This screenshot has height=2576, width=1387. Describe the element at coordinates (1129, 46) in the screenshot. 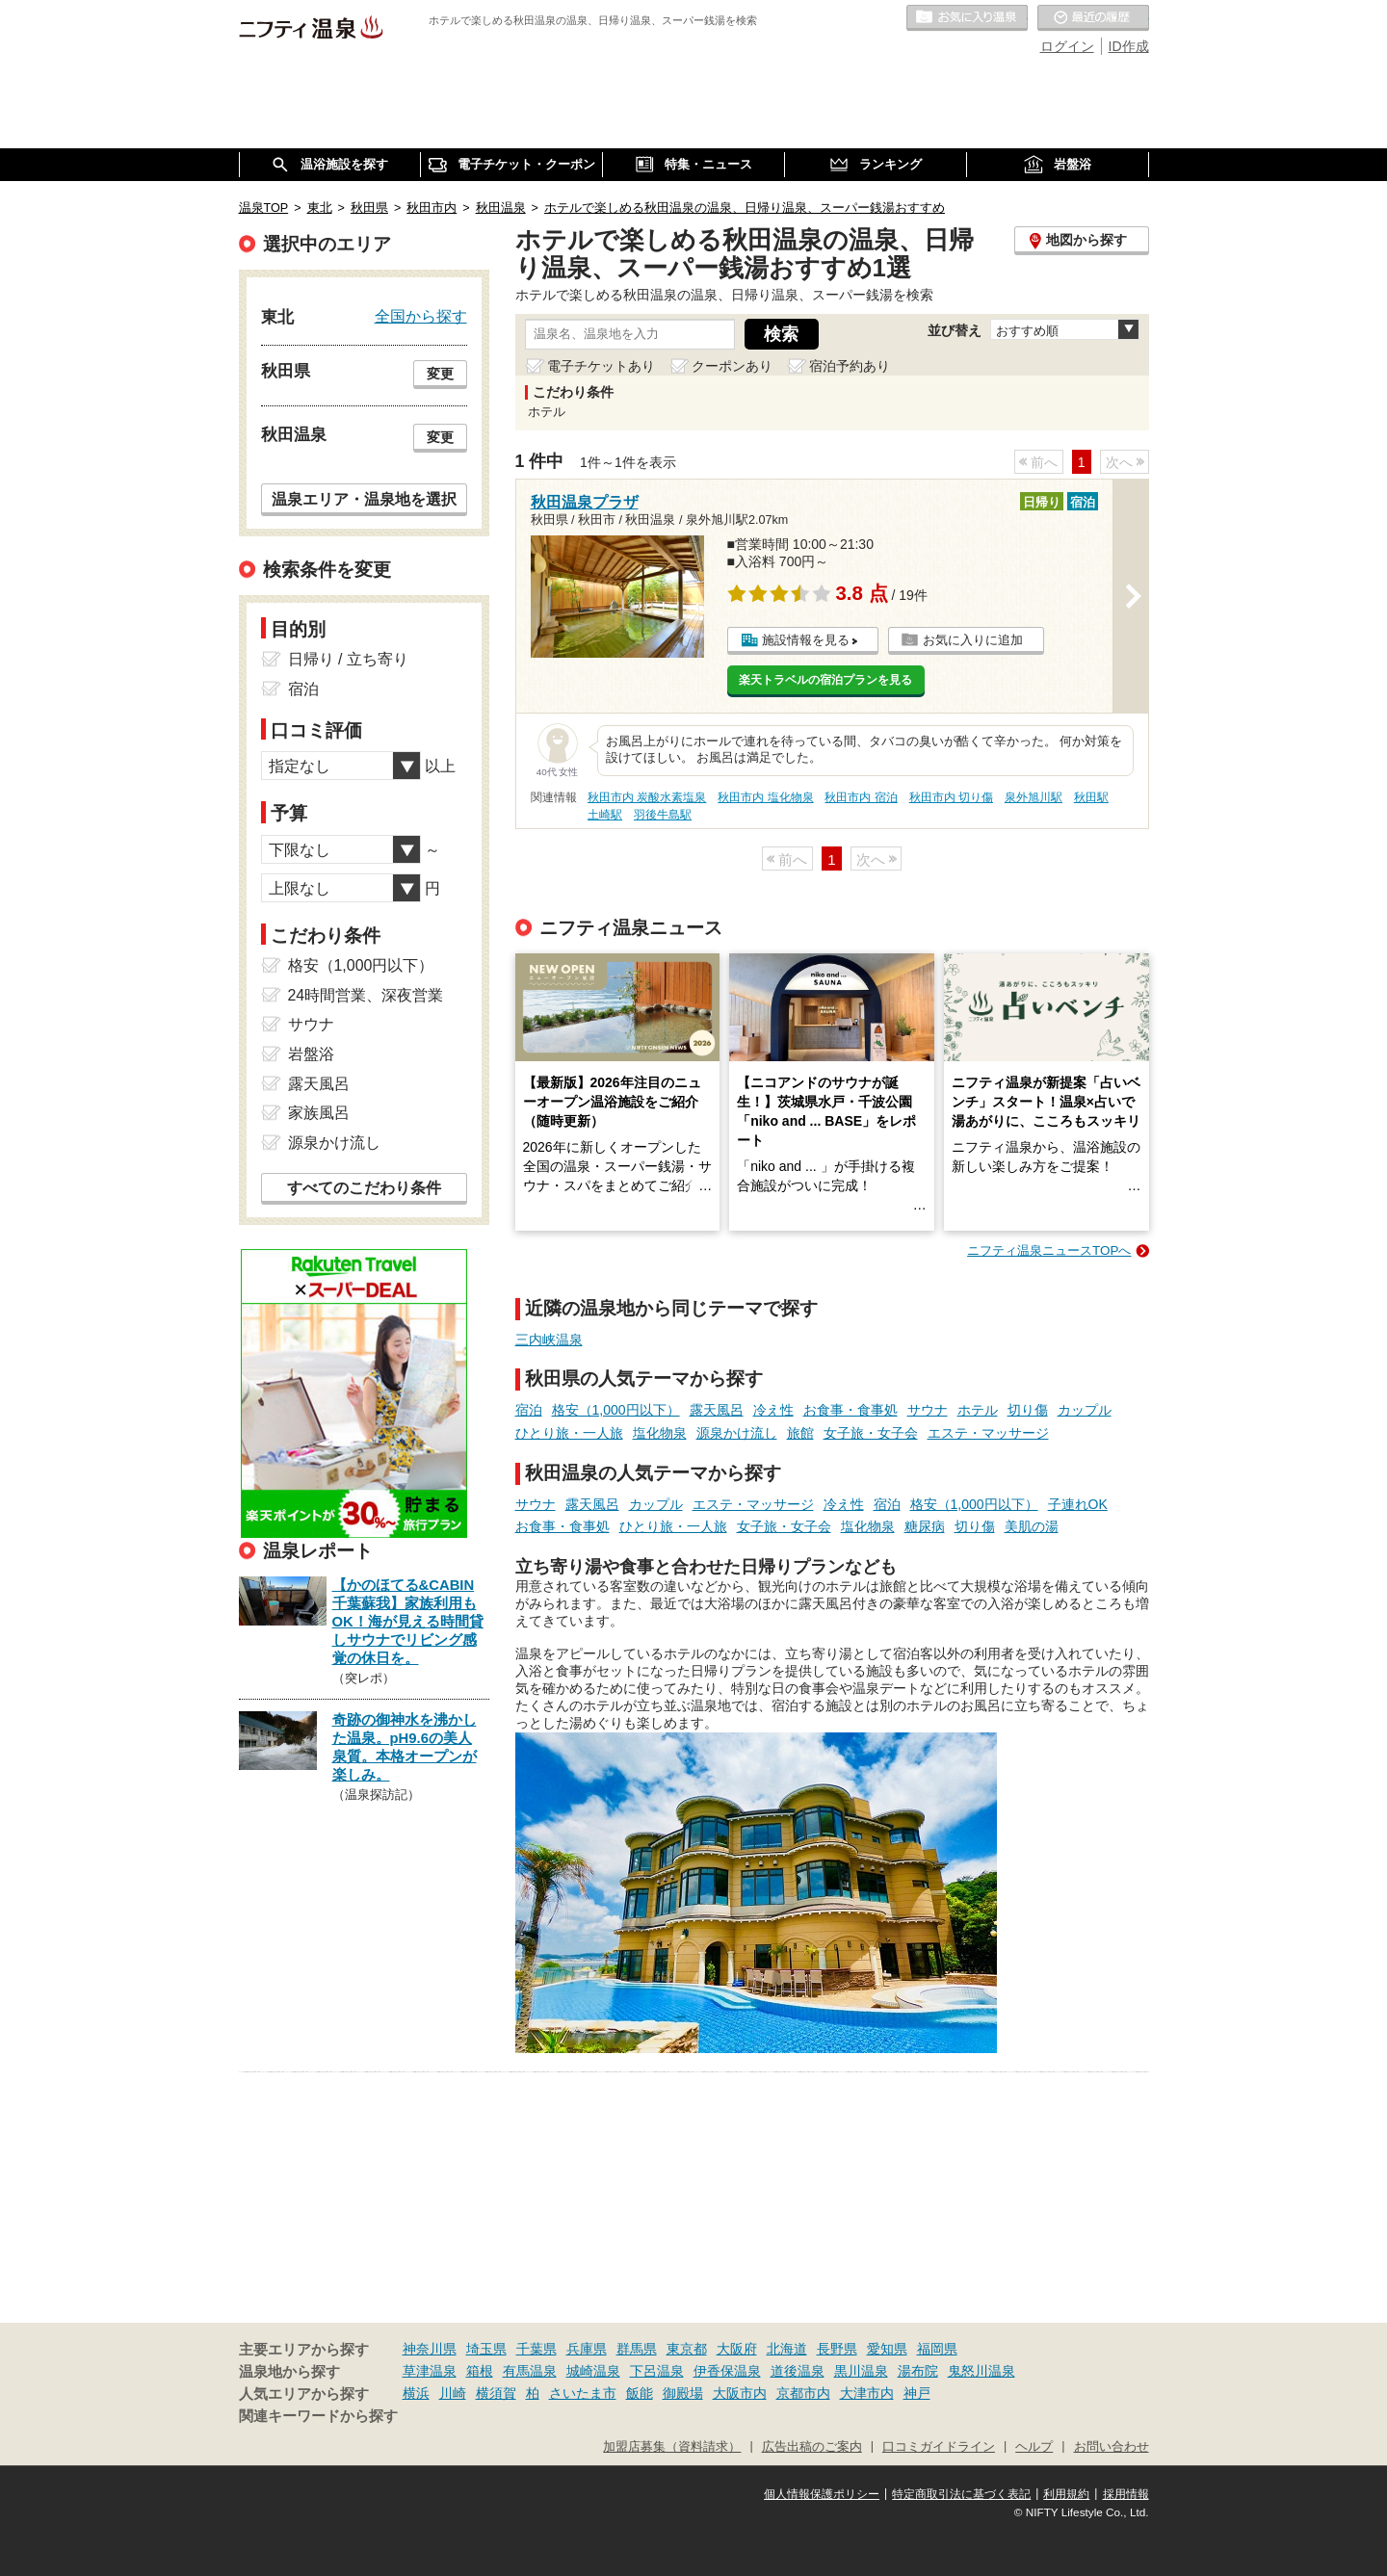

I see `ID作成` at that location.